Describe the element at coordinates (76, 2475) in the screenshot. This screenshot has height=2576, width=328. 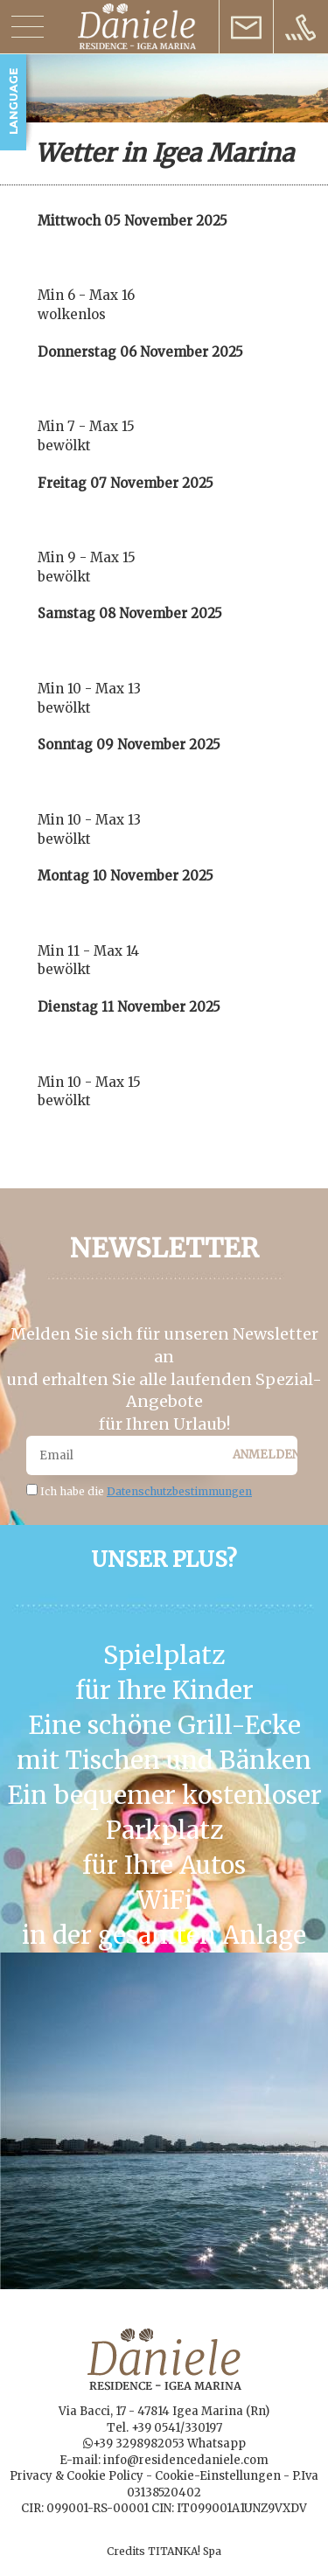
I see `Privacy & Cookie Policy` at that location.